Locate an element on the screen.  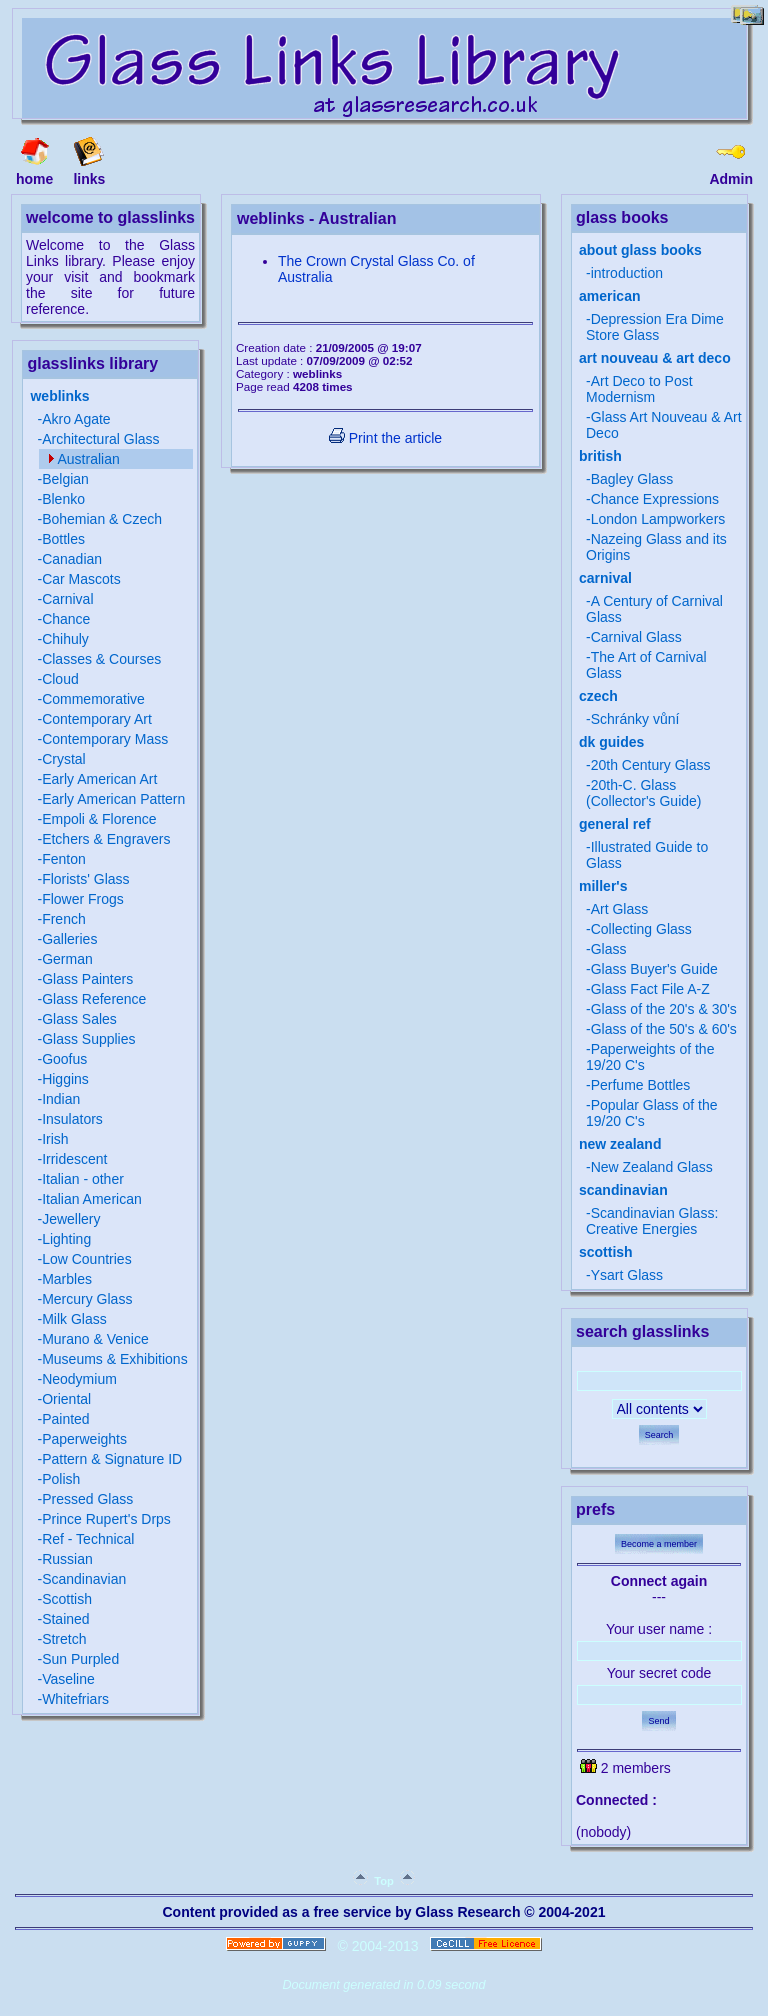
Australian is located at coordinates (88, 459).